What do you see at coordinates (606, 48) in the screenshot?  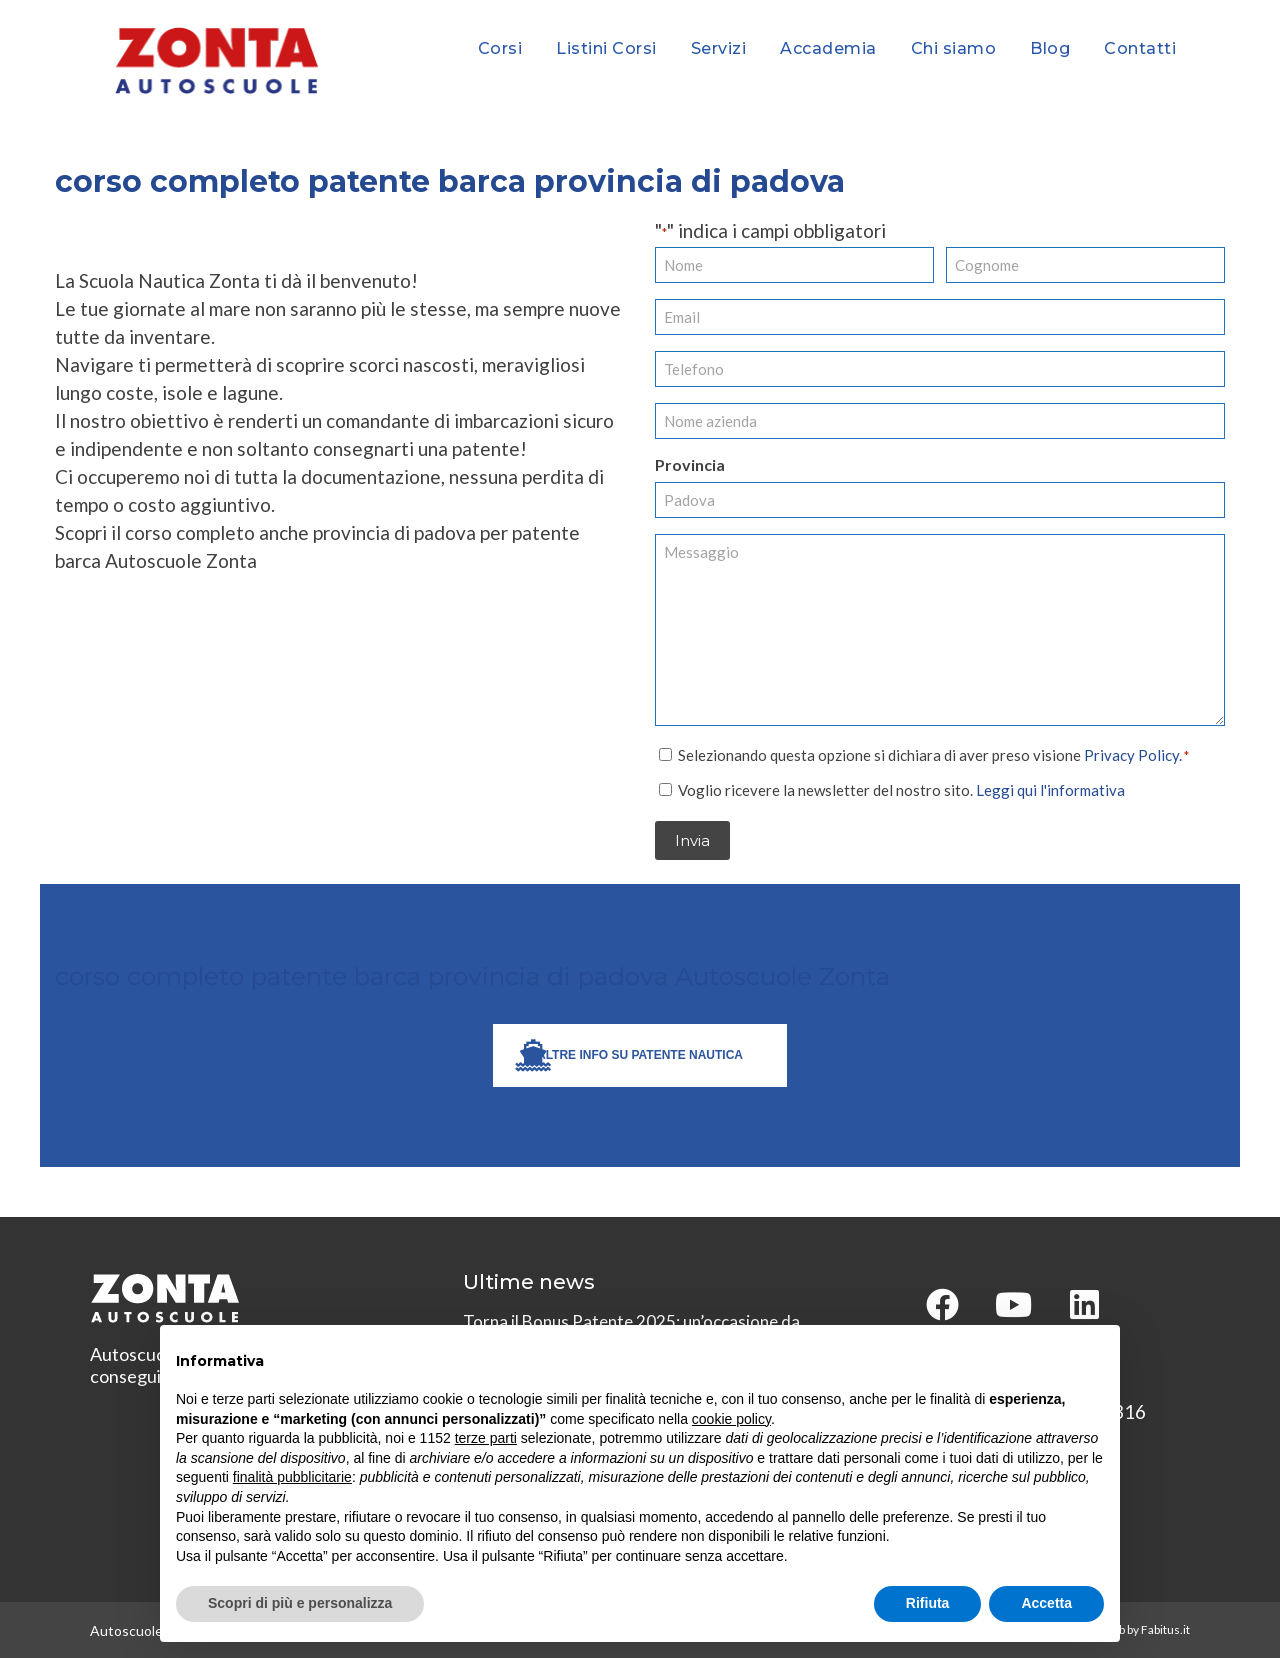 I see `Listini Corsi` at bounding box center [606, 48].